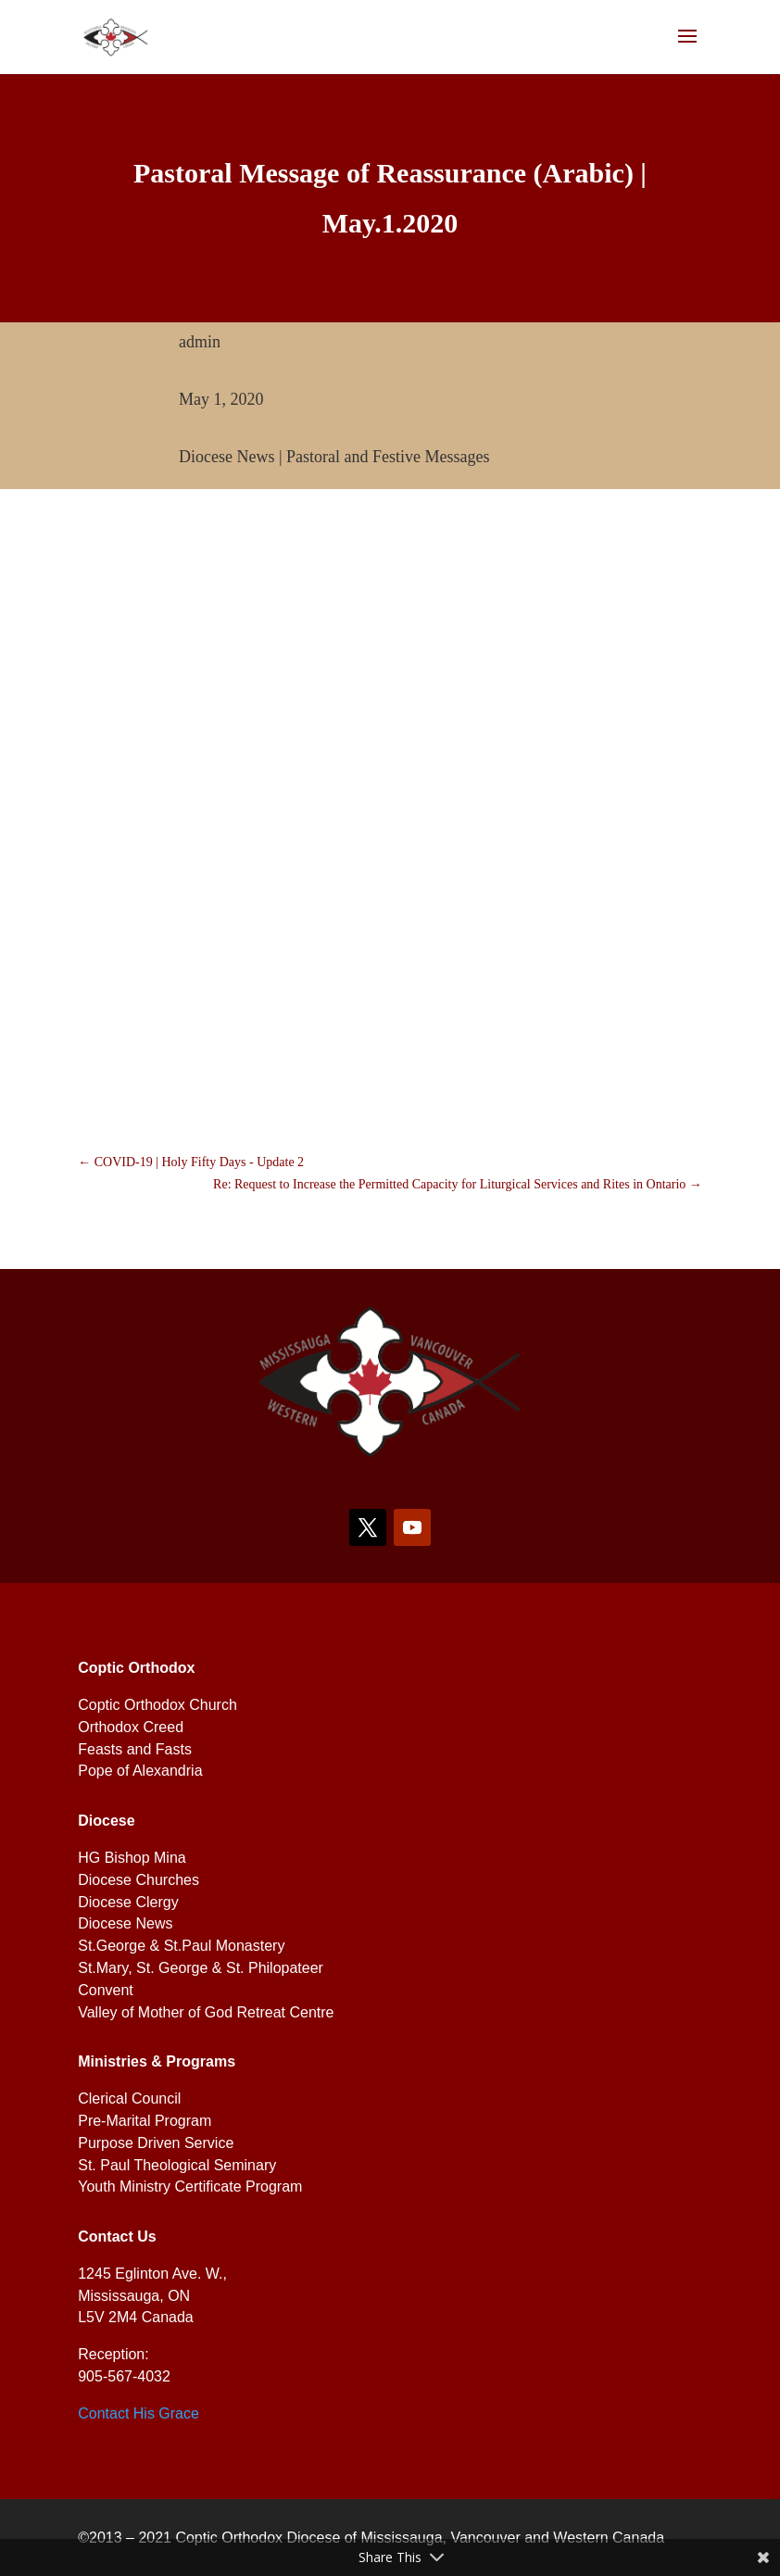 Image resolution: width=780 pixels, height=2576 pixels. What do you see at coordinates (135, 1749) in the screenshot?
I see `Feasts and Fasts` at bounding box center [135, 1749].